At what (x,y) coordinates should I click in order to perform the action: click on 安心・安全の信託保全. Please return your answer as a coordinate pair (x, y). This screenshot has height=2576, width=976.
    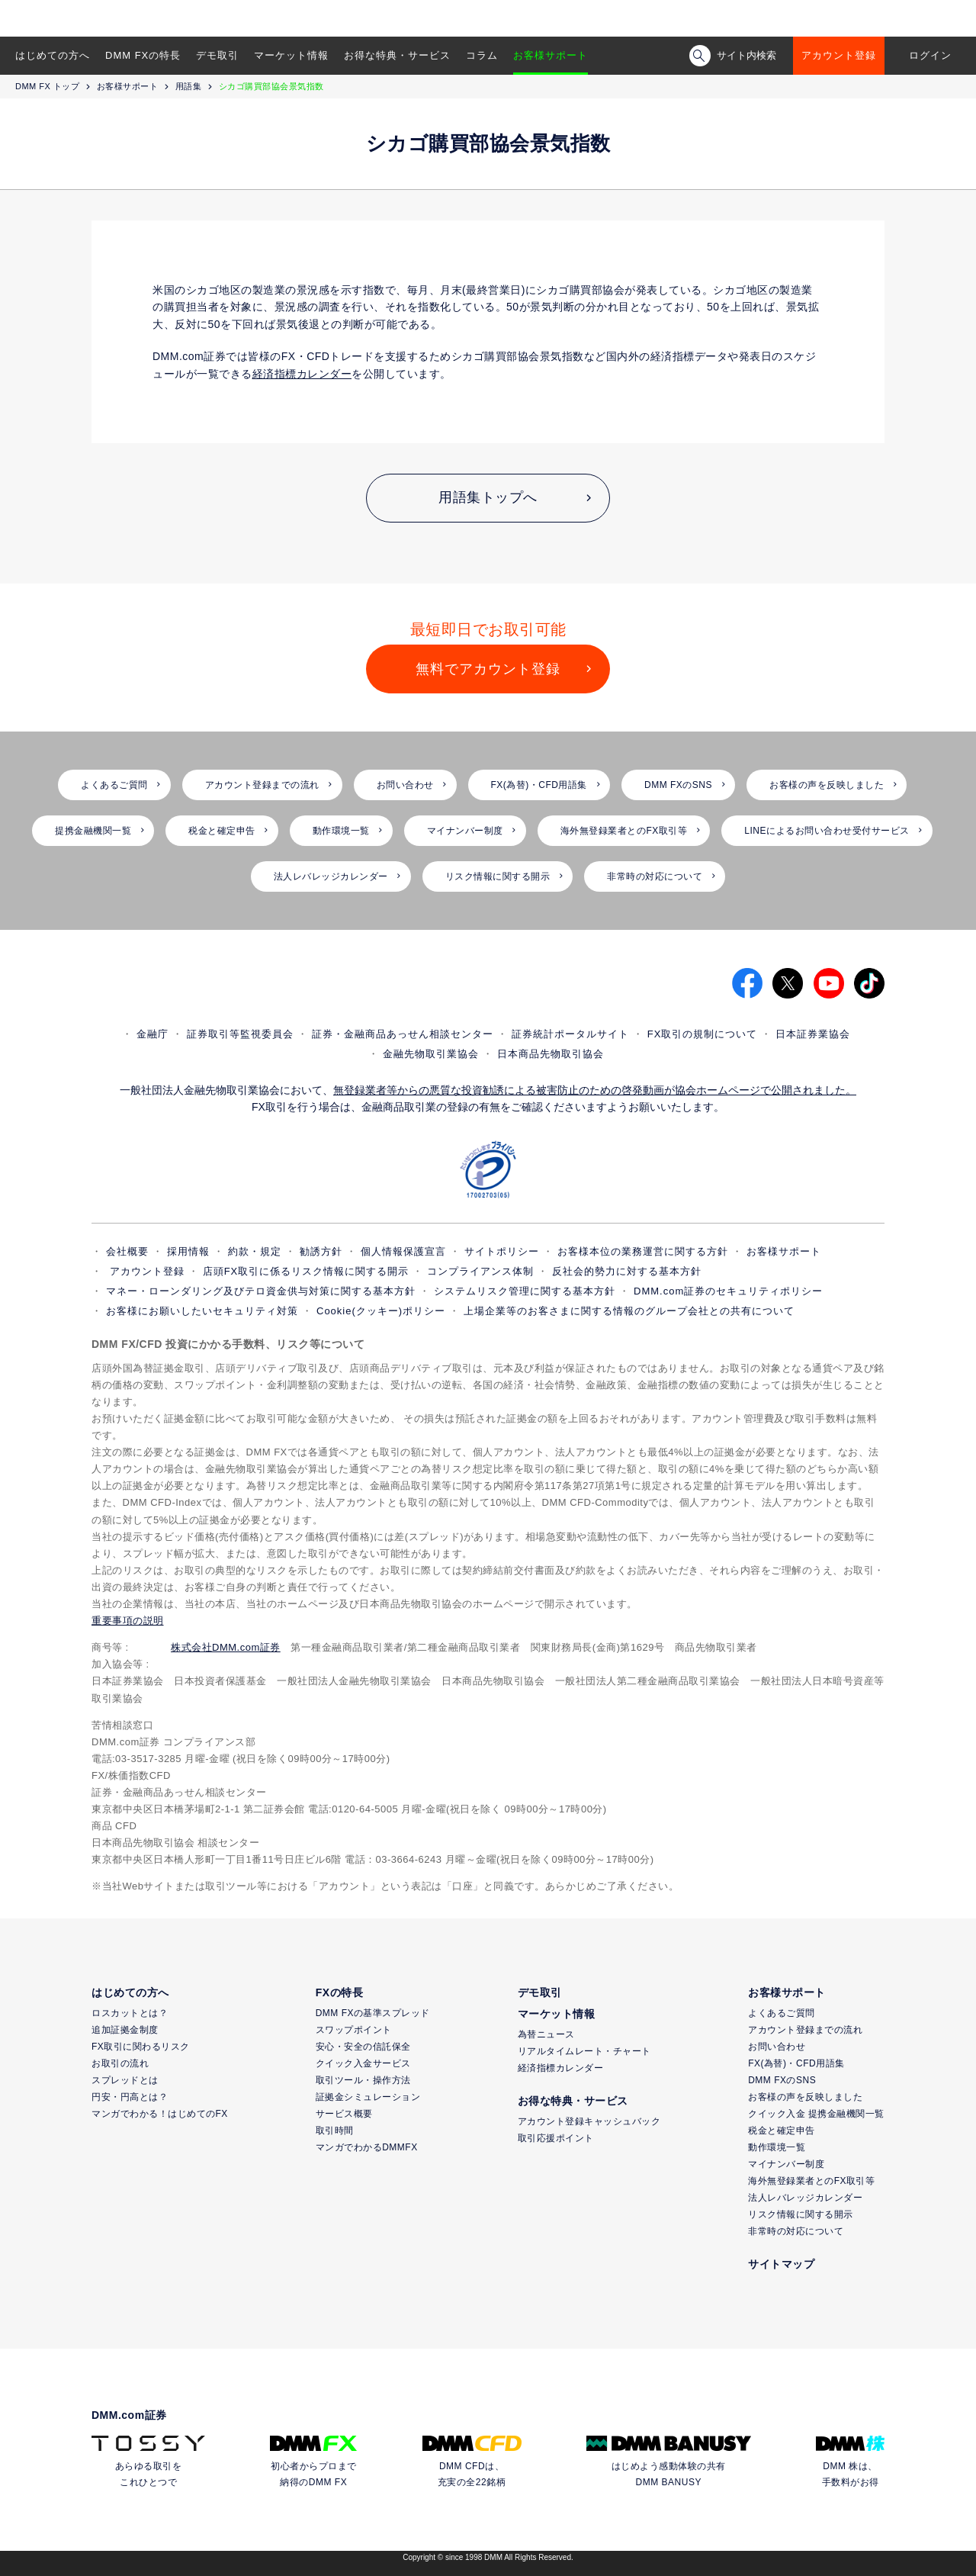
    Looking at the image, I should click on (363, 2046).